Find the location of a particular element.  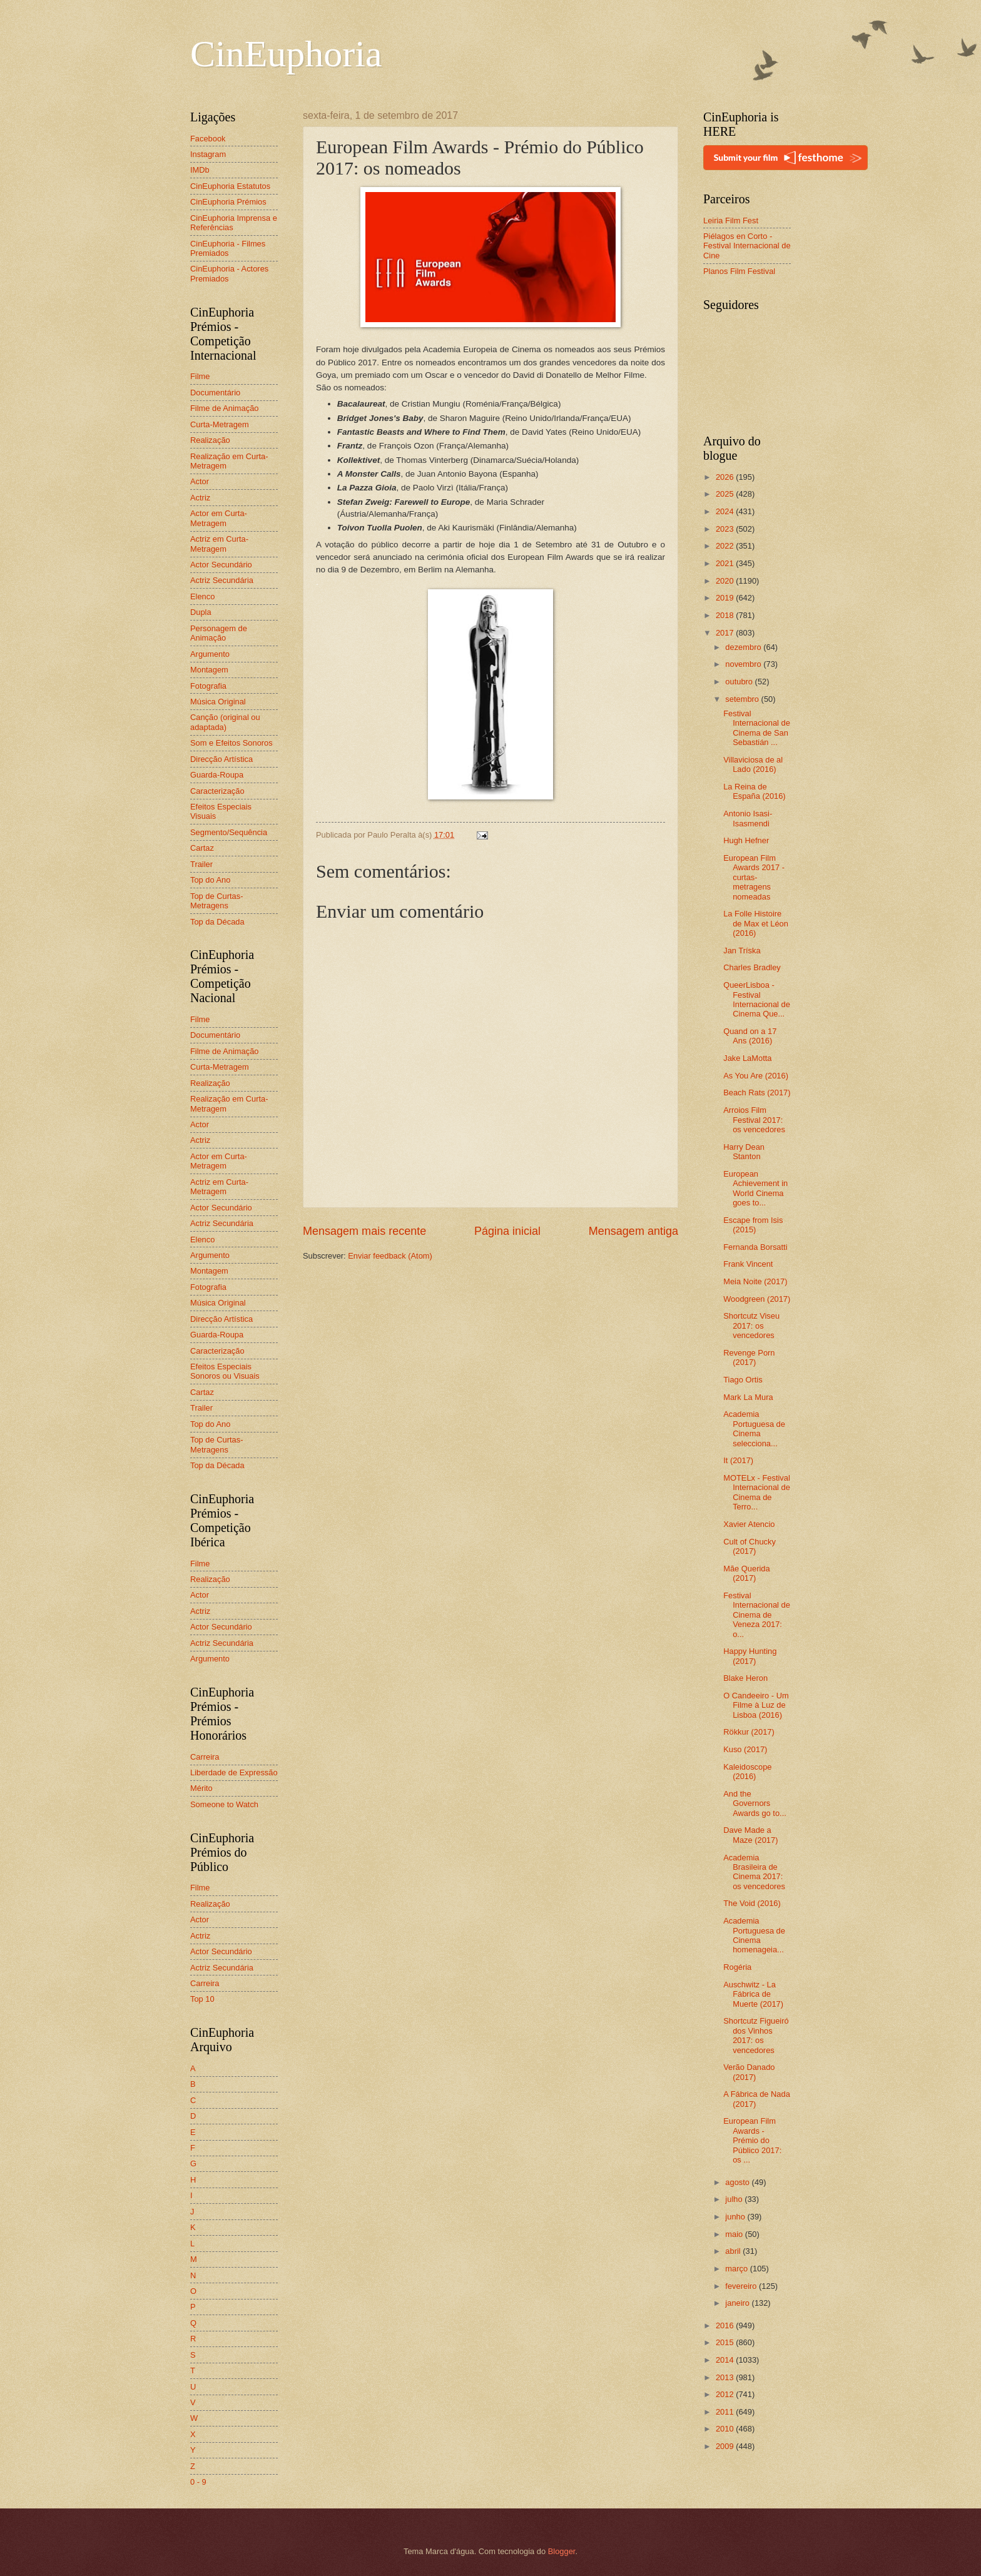

2011 is located at coordinates (726, 2411).